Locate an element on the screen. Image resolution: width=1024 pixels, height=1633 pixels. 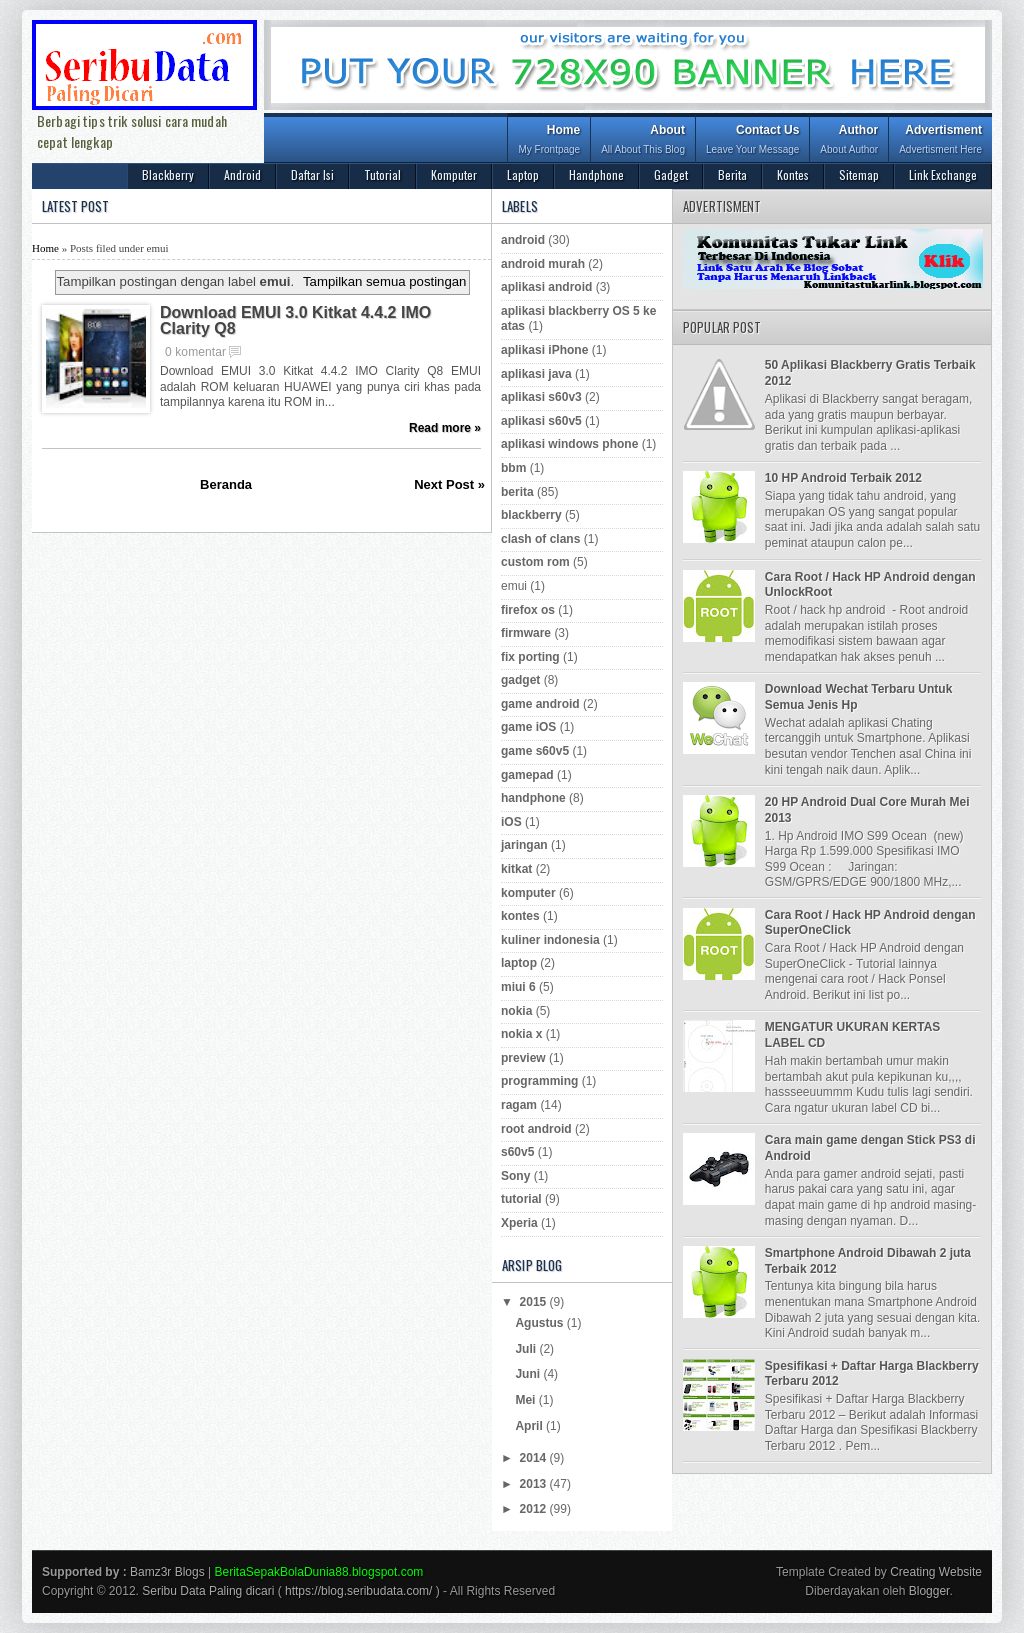
Gadget is located at coordinates (671, 174).